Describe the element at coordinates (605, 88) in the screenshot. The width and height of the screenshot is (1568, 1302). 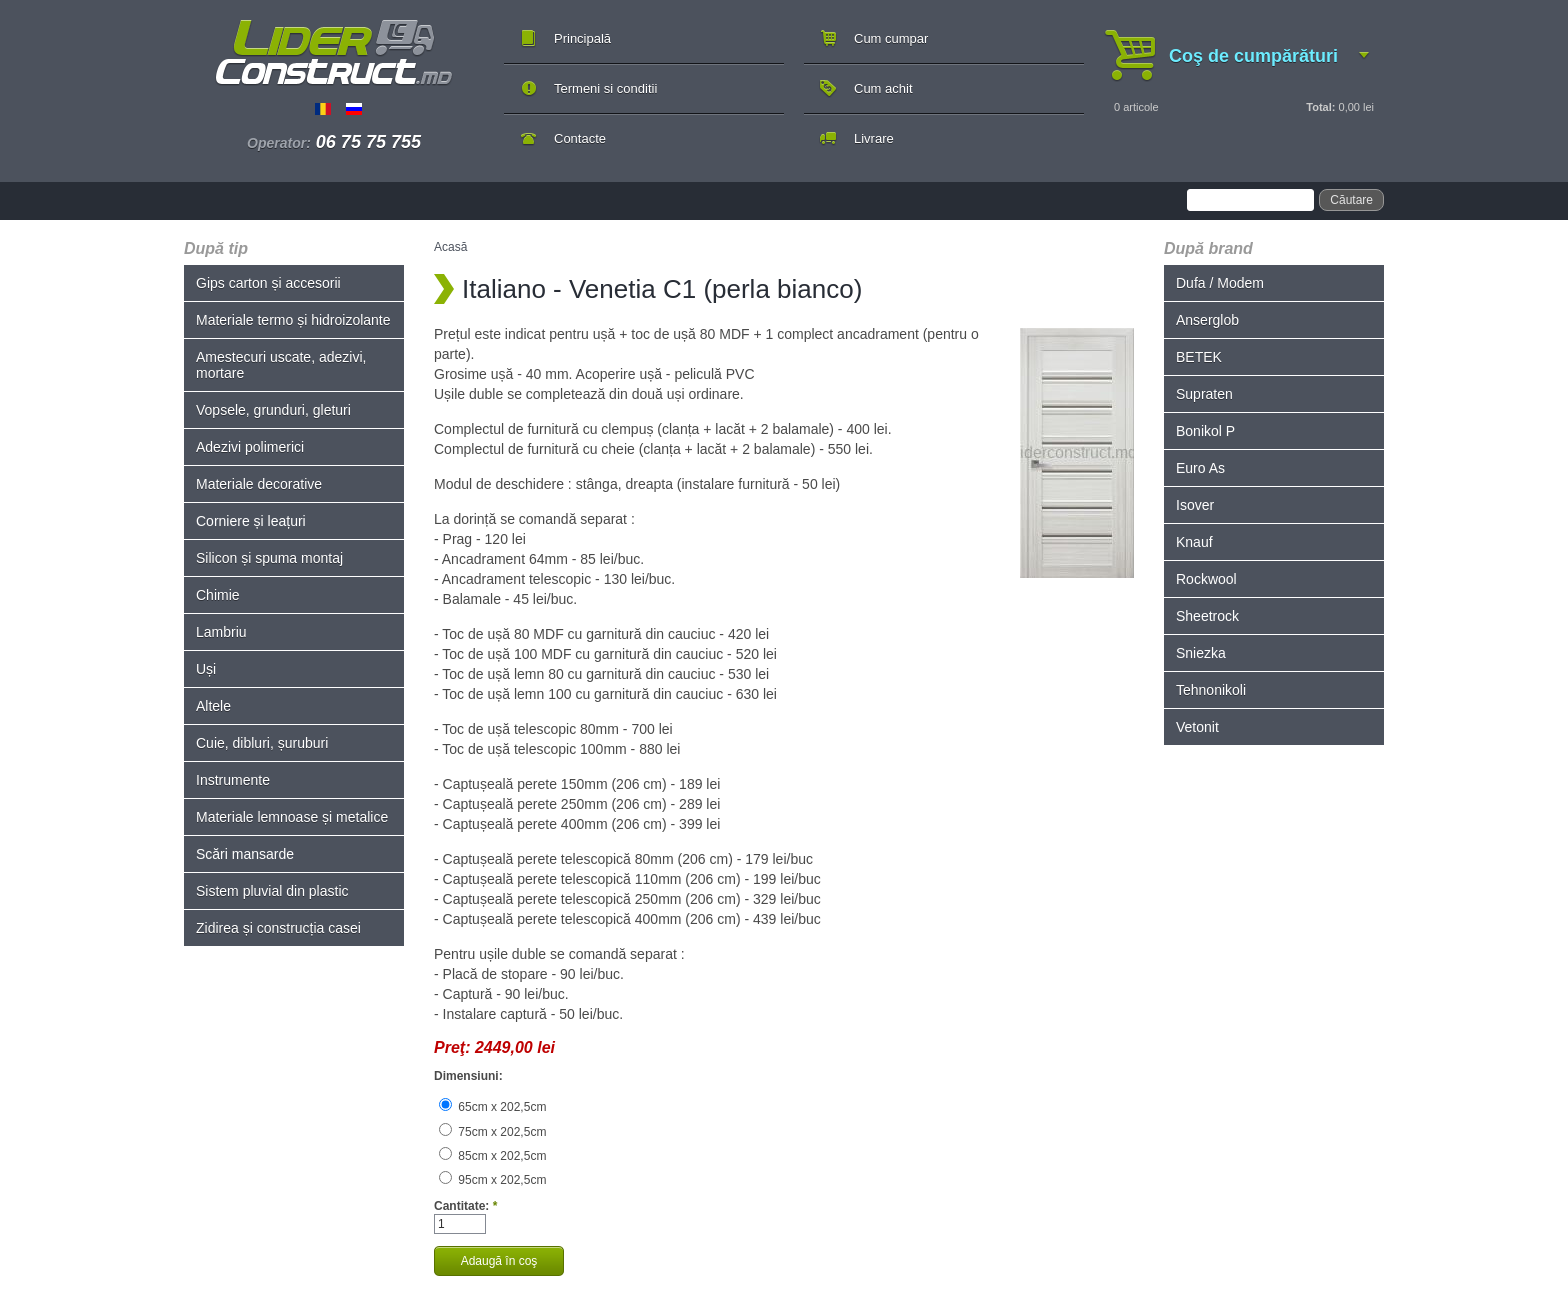
I see `Termeni si conditii` at that location.